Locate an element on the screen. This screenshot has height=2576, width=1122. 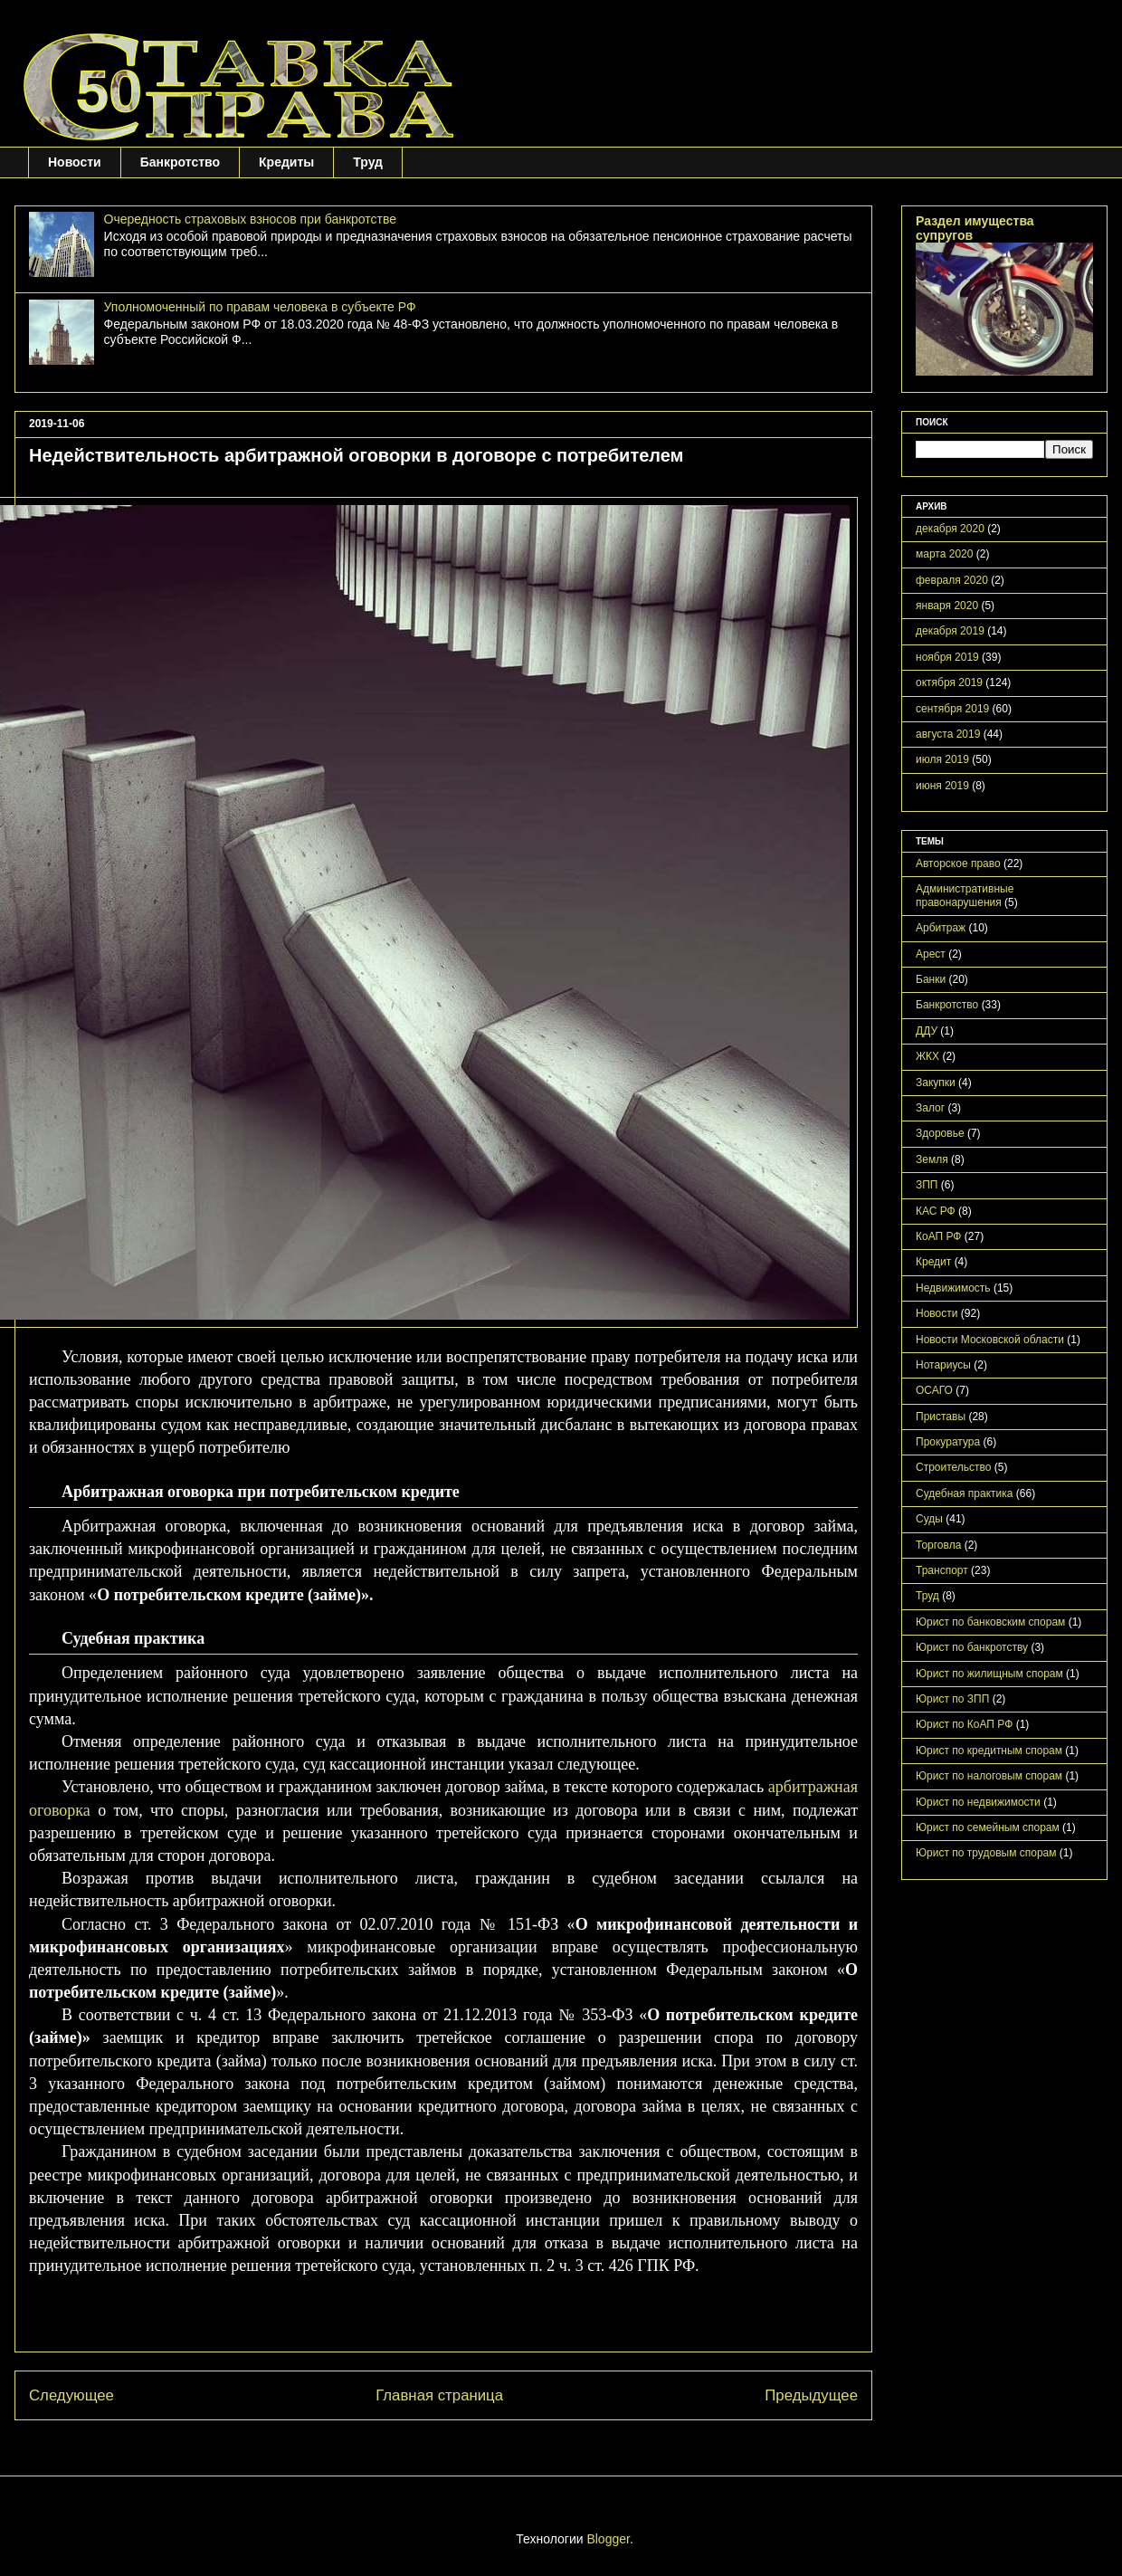
Авторское право is located at coordinates (958, 863).